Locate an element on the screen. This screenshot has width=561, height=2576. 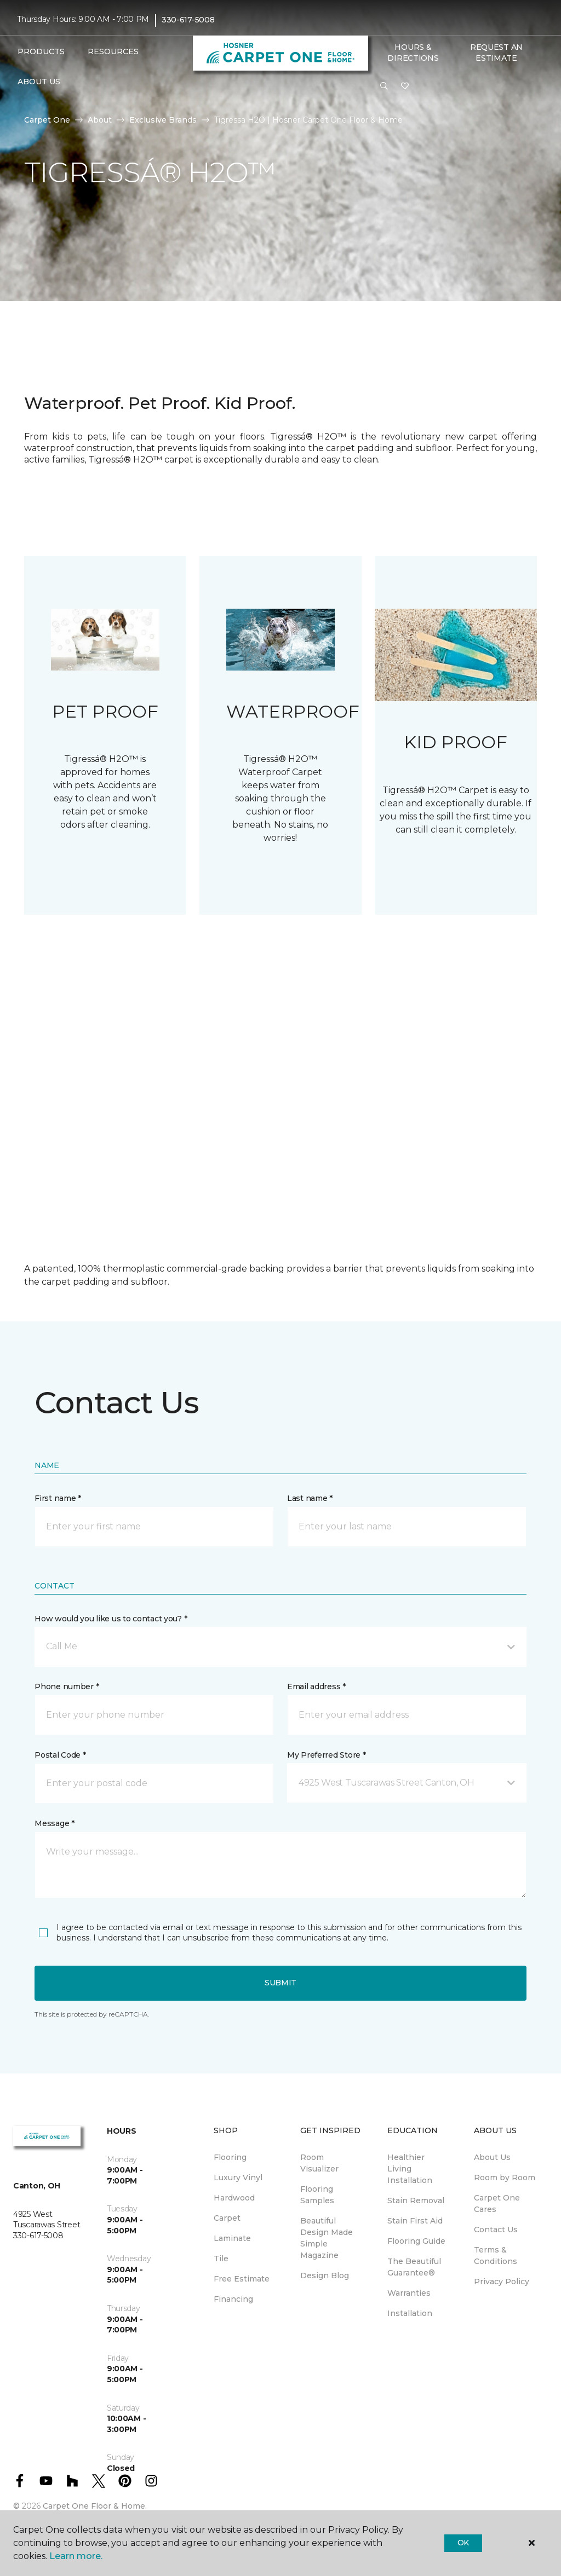
Hardwood [menuitem] is located at coordinates (234, 2198).